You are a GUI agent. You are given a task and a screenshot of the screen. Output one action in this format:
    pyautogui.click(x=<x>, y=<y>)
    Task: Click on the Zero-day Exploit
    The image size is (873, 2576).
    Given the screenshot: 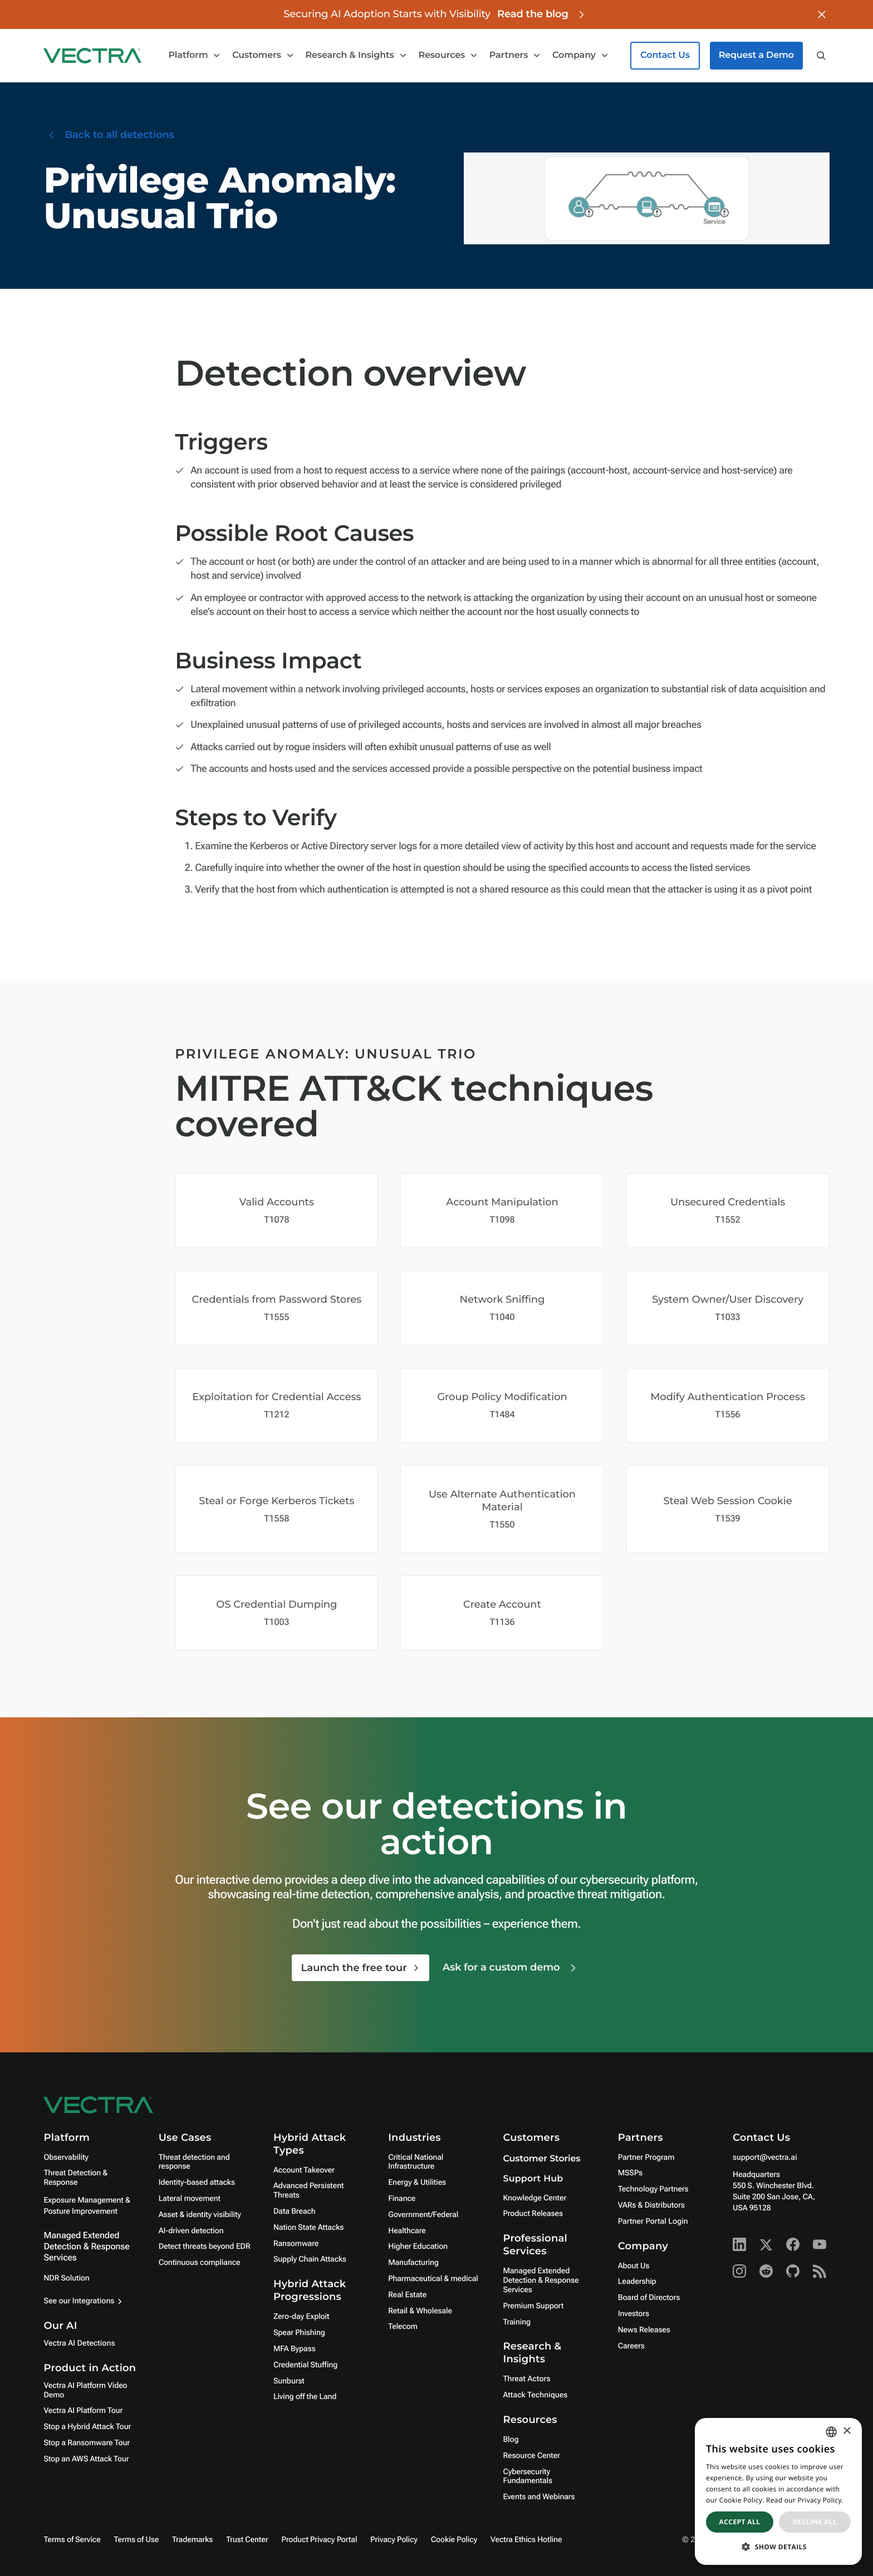 What is the action you would take?
    pyautogui.click(x=301, y=2316)
    